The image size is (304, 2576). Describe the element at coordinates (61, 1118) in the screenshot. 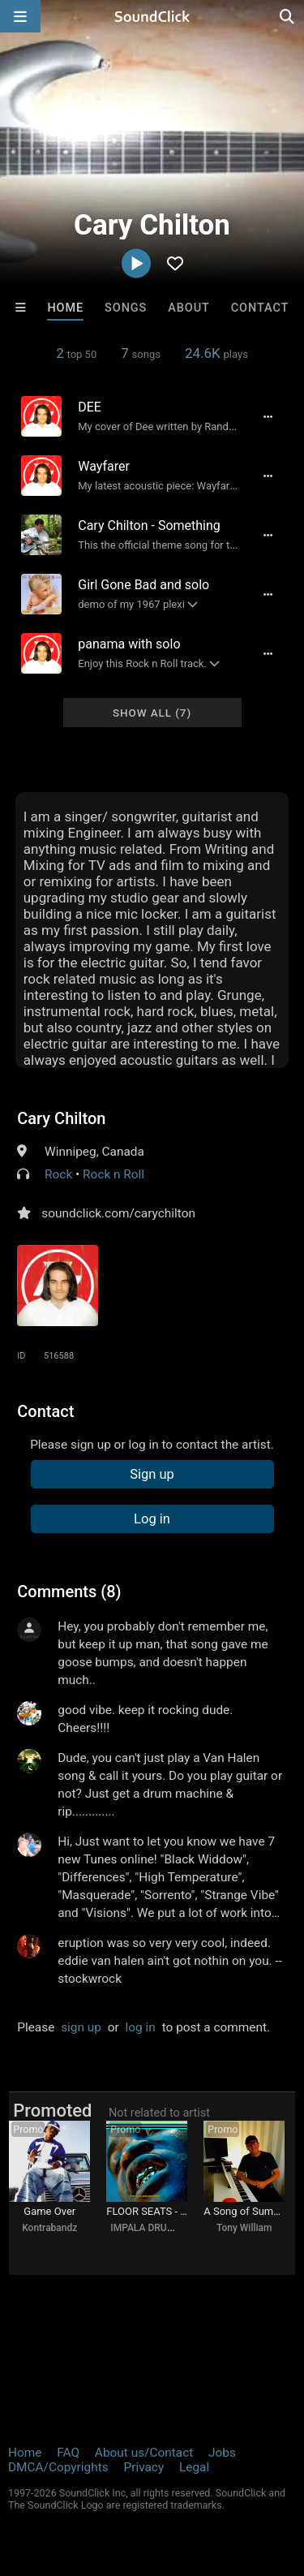

I see `Cary Chilton` at that location.